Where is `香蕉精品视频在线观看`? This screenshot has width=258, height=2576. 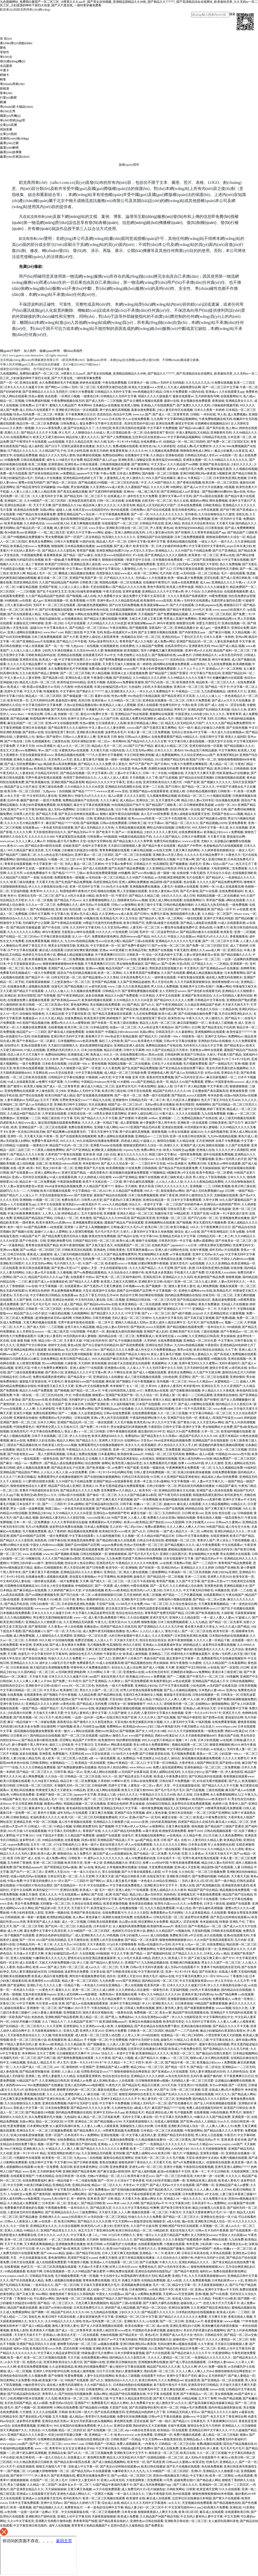 香蕉精品视频在线观看 is located at coordinates (182, 541).